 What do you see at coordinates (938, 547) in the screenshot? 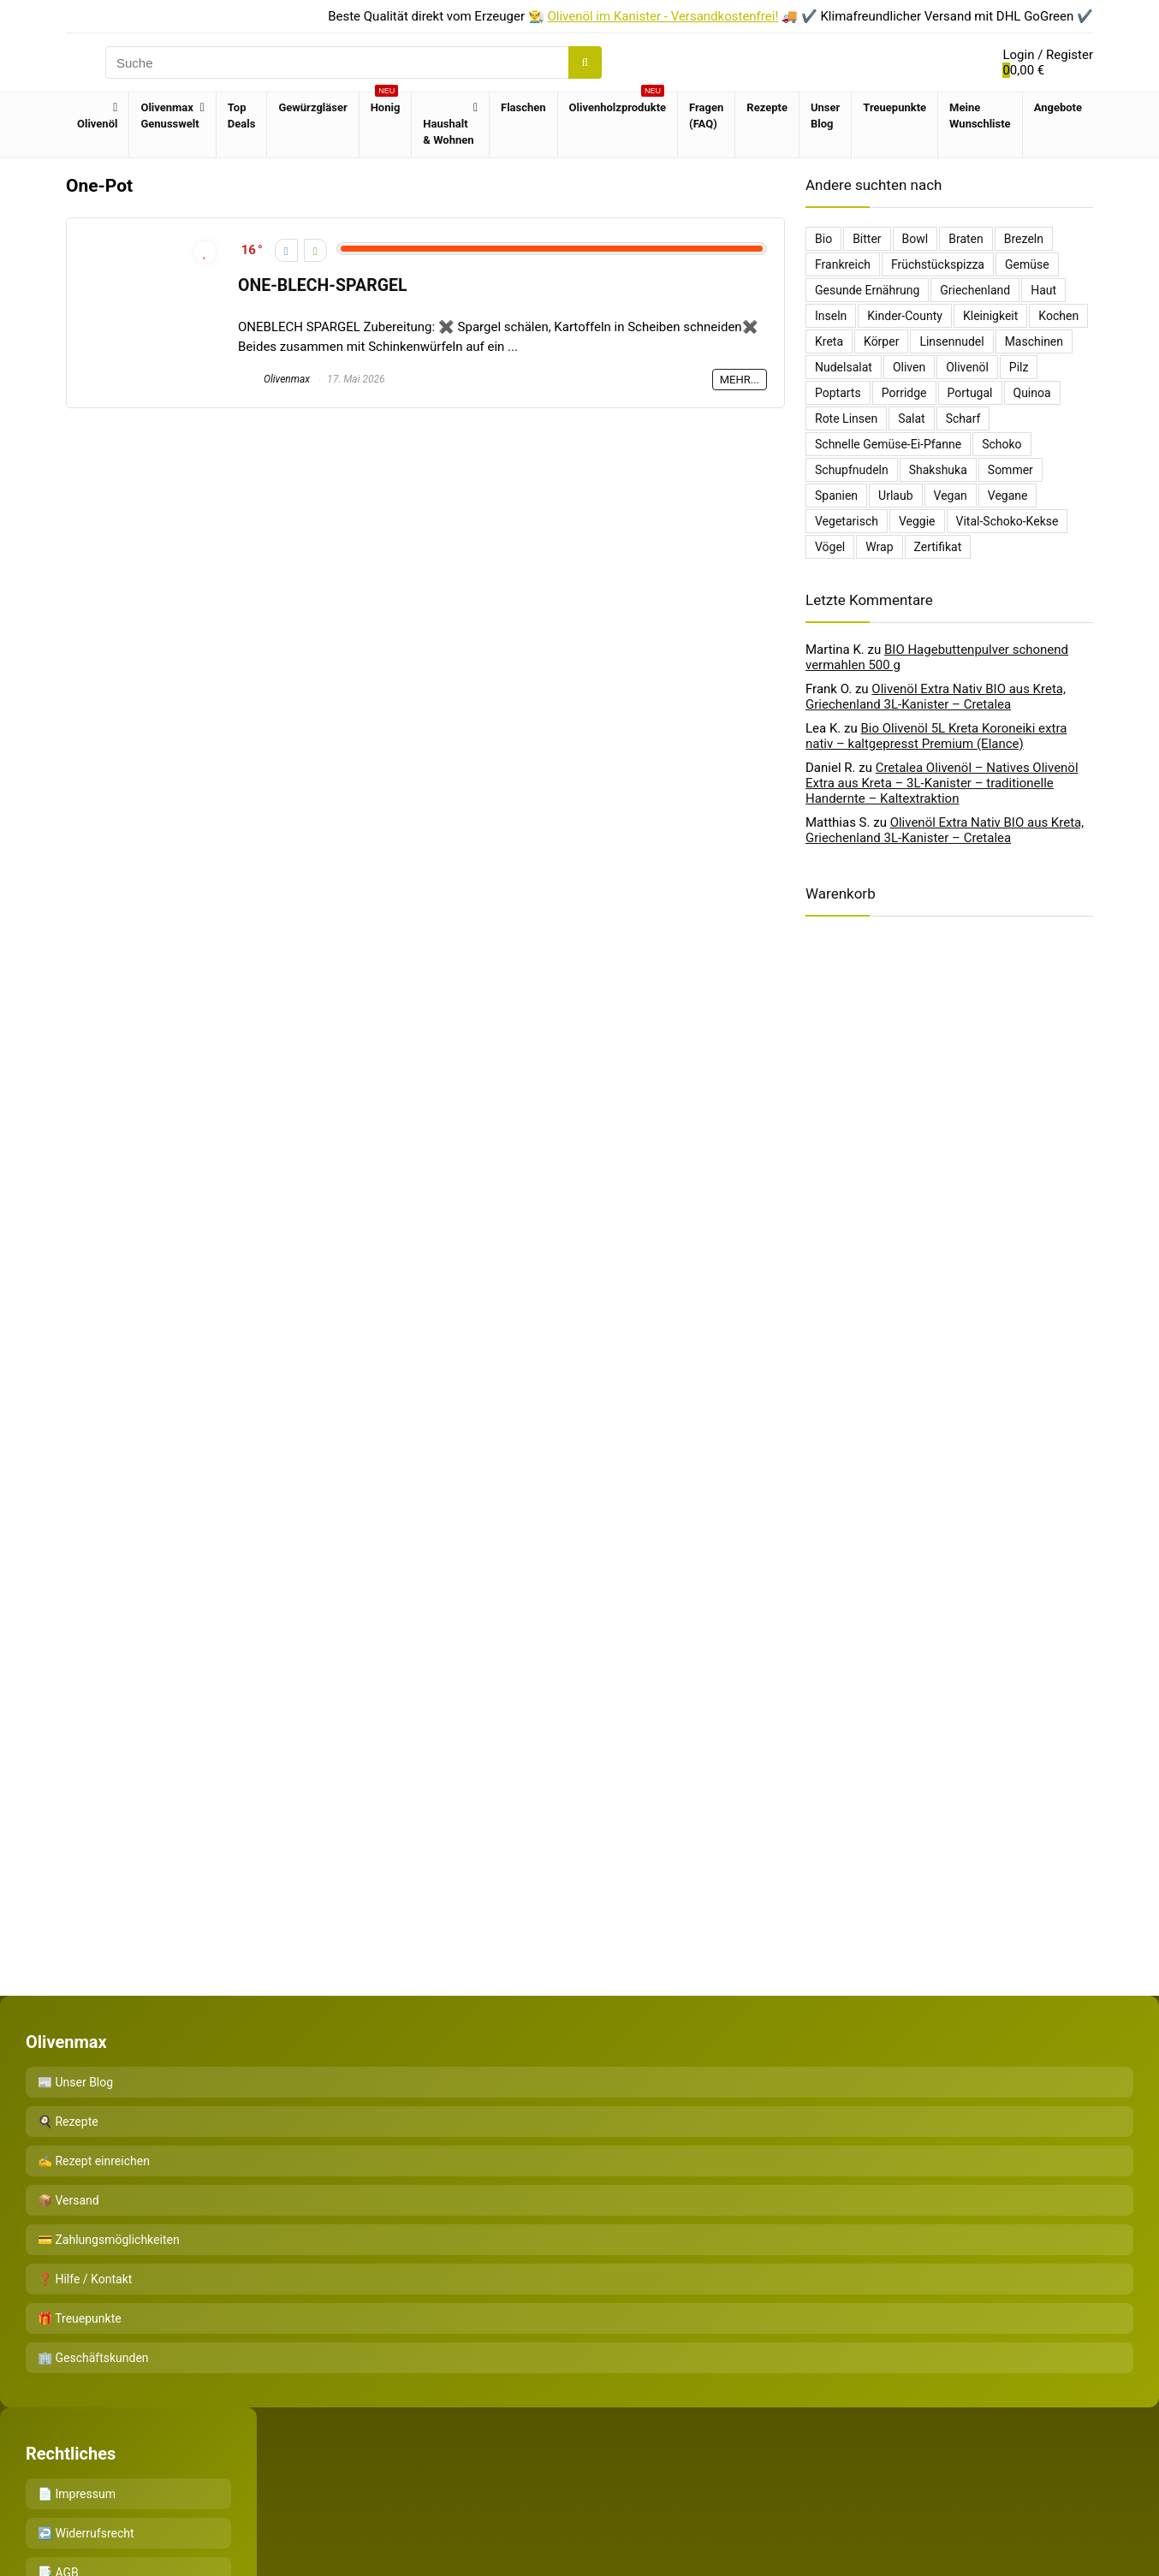
I see `Zertifikat [Zertifikat (1 Eintrag)]` at bounding box center [938, 547].